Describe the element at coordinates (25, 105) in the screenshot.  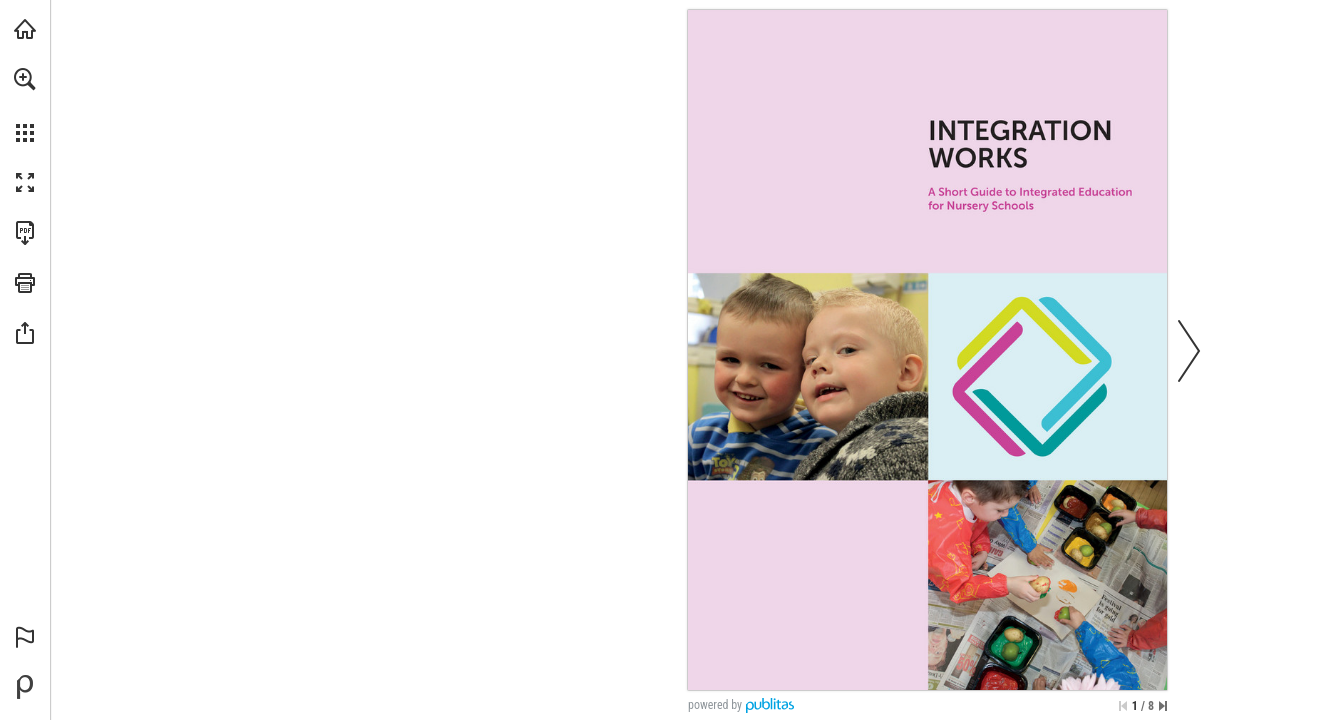
I see `[menuitem]` at that location.